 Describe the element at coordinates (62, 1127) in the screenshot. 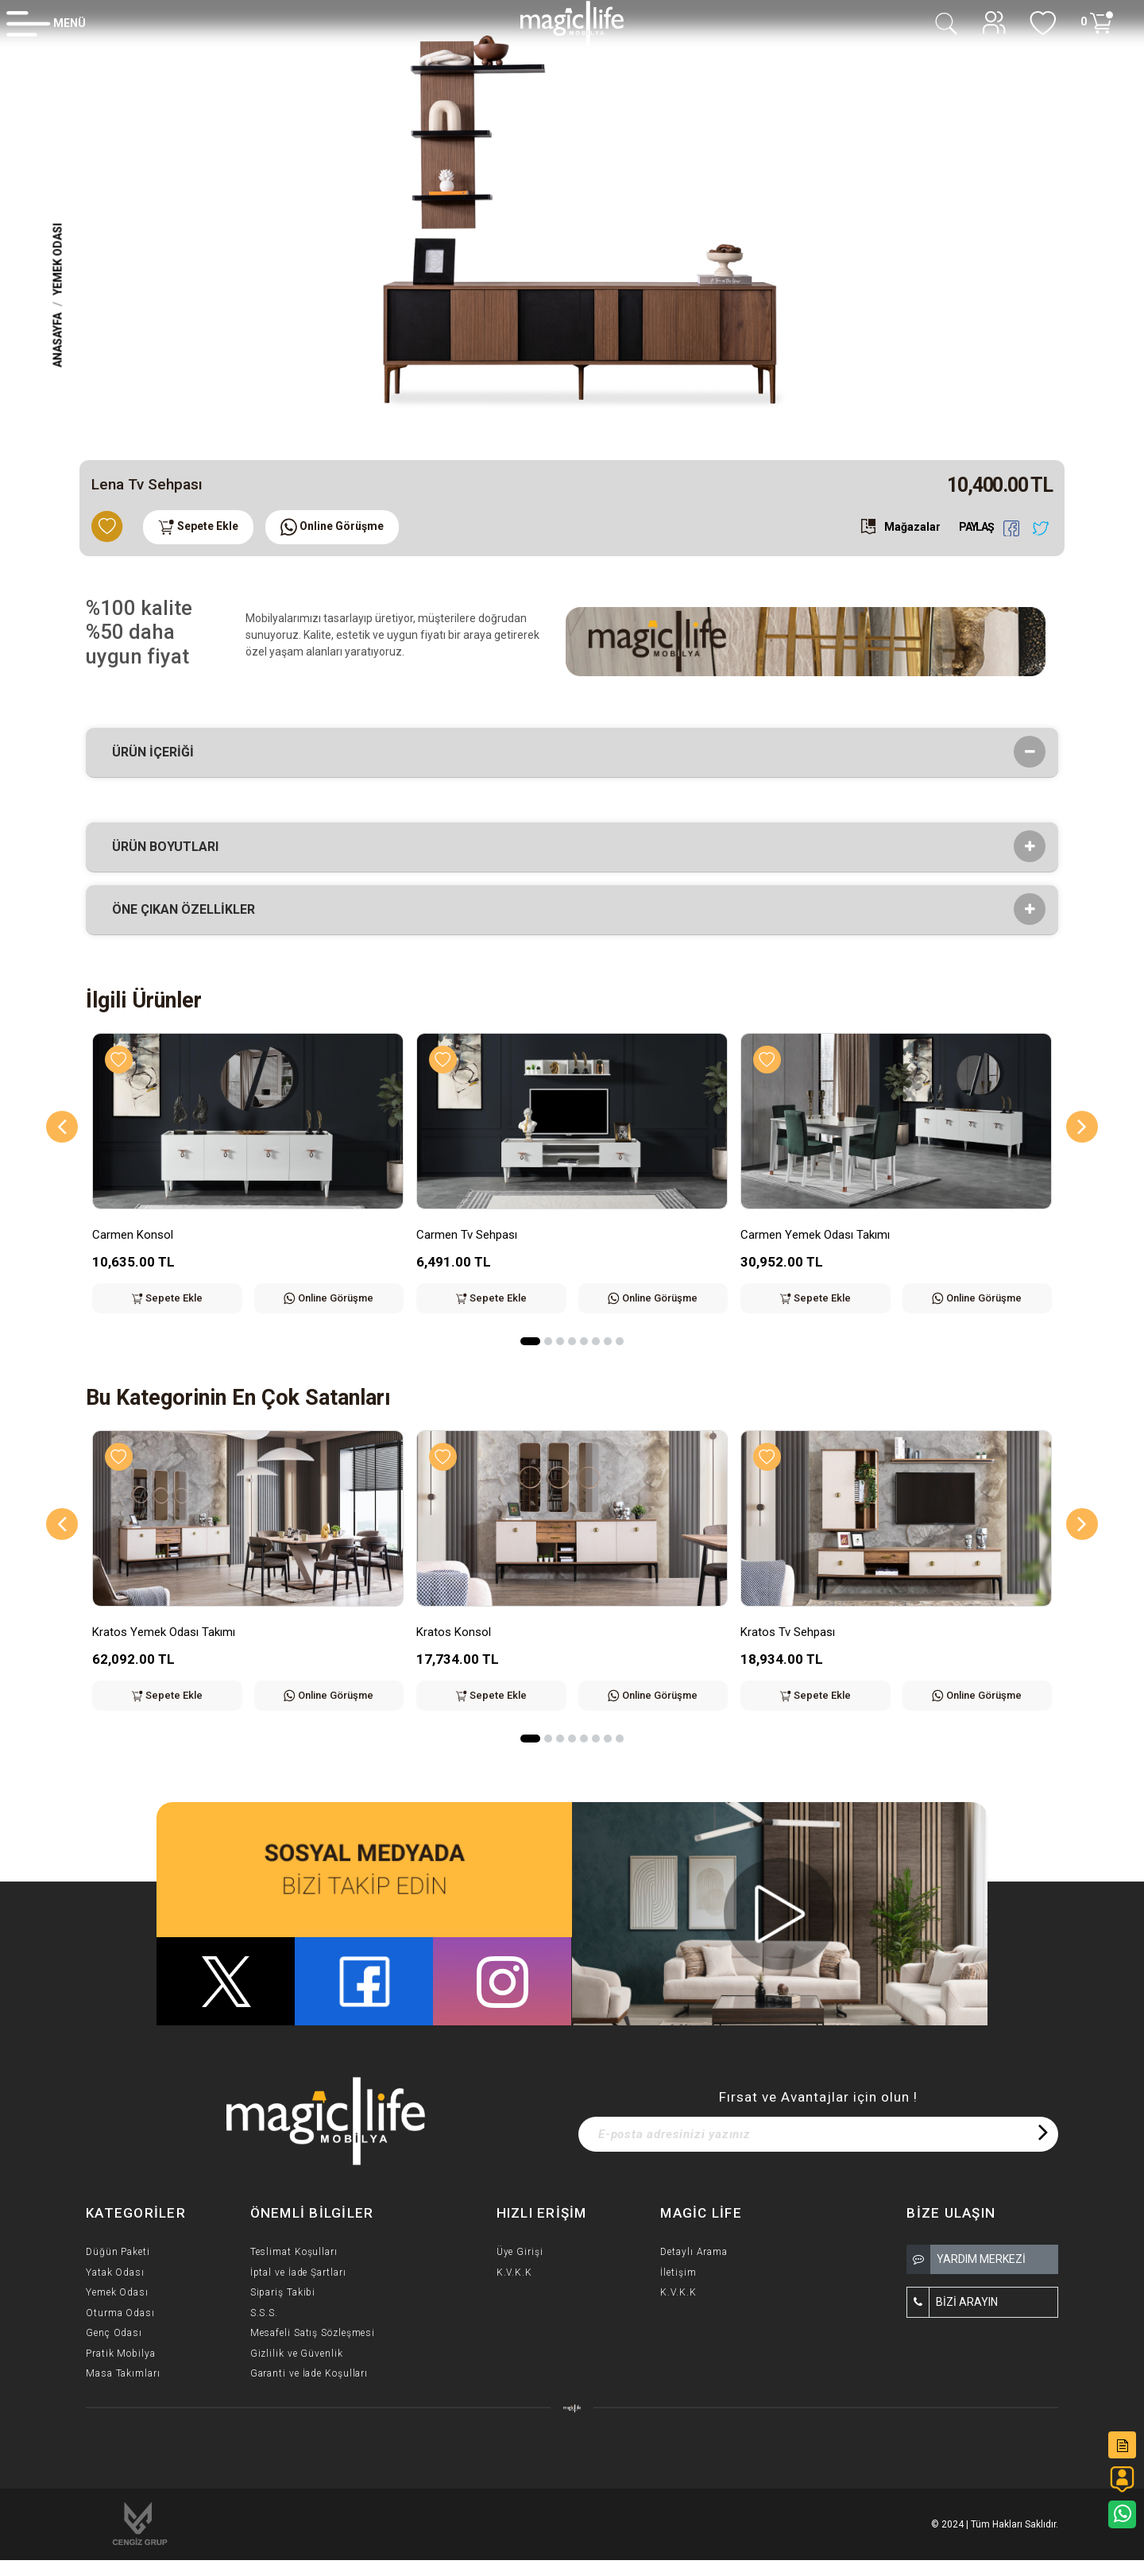

I see `[Previous]` at that location.